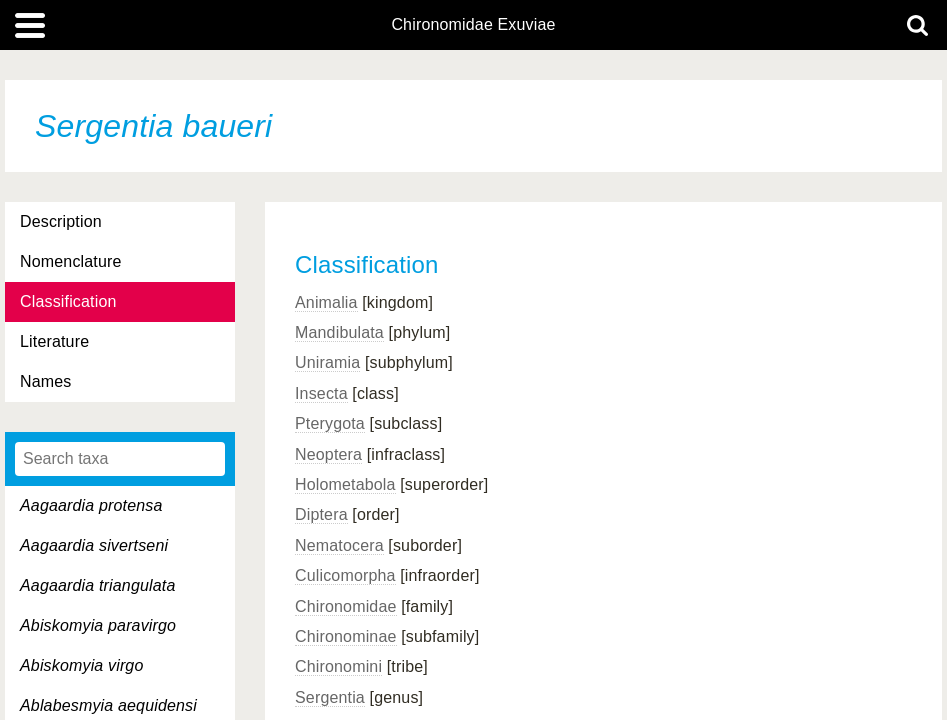 The image size is (947, 720). What do you see at coordinates (345, 484) in the screenshot?
I see `Holometabola` at bounding box center [345, 484].